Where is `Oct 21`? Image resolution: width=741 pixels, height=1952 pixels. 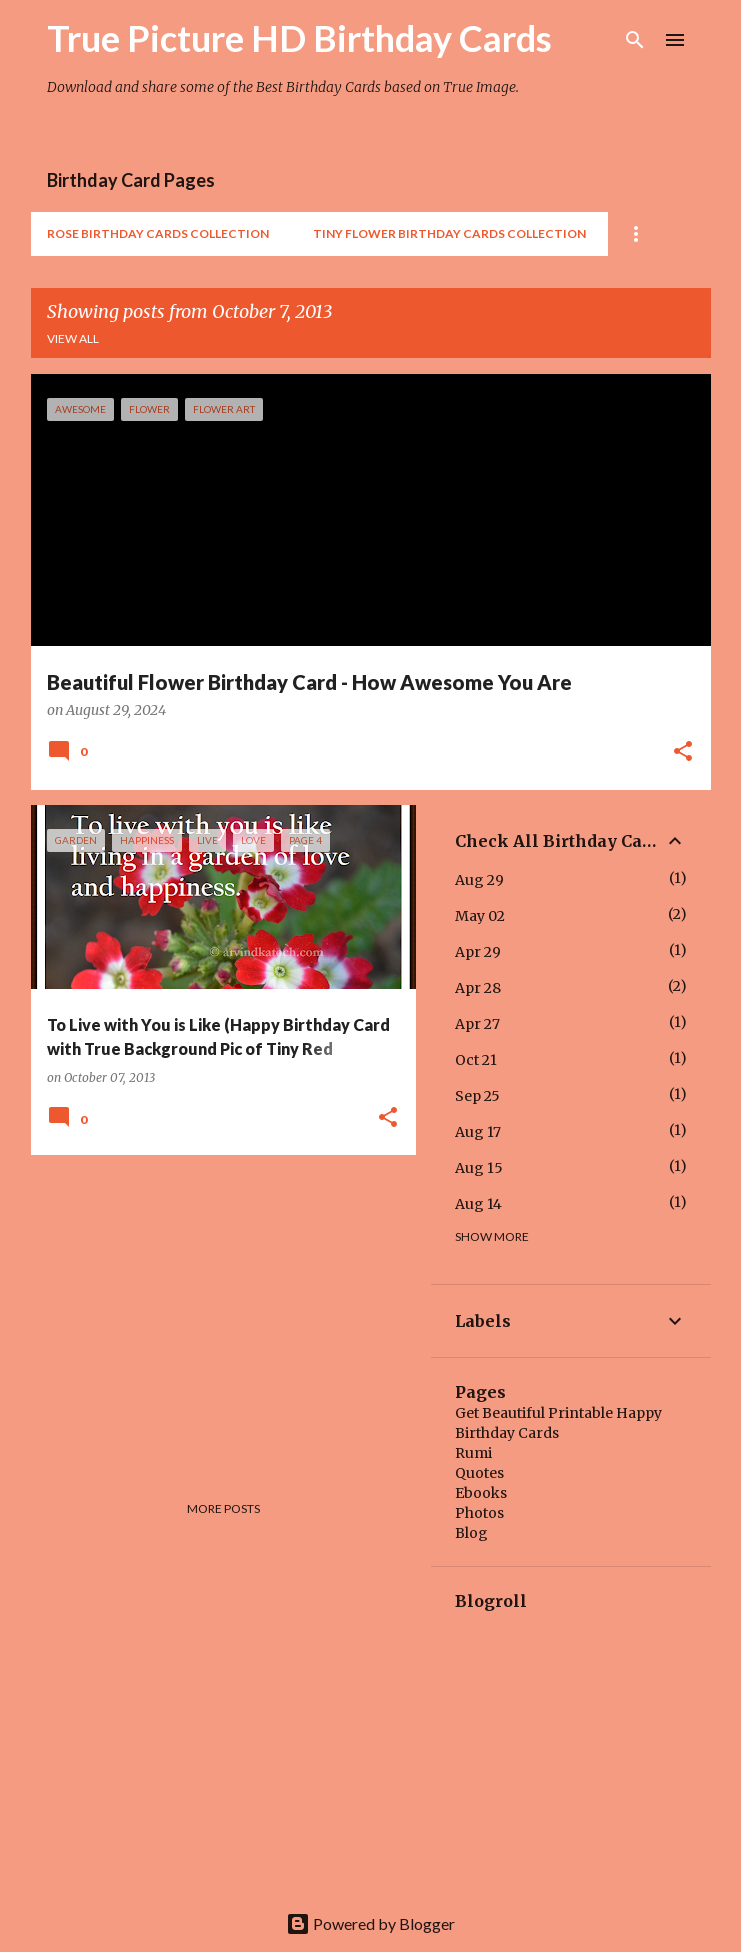 Oct 21 is located at coordinates (476, 1060).